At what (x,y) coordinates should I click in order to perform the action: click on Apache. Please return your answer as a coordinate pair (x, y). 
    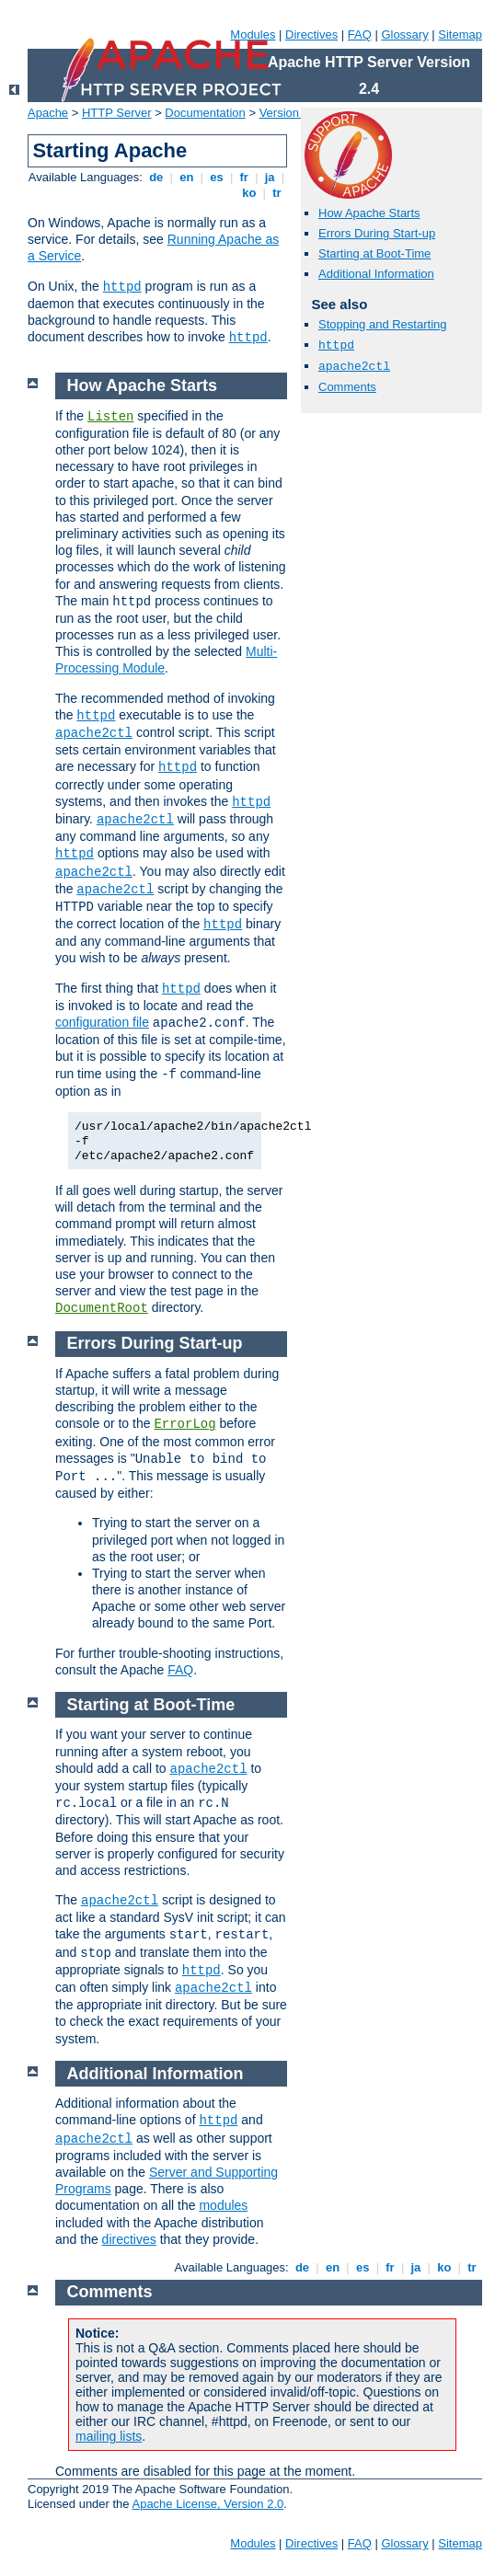
    Looking at the image, I should click on (48, 113).